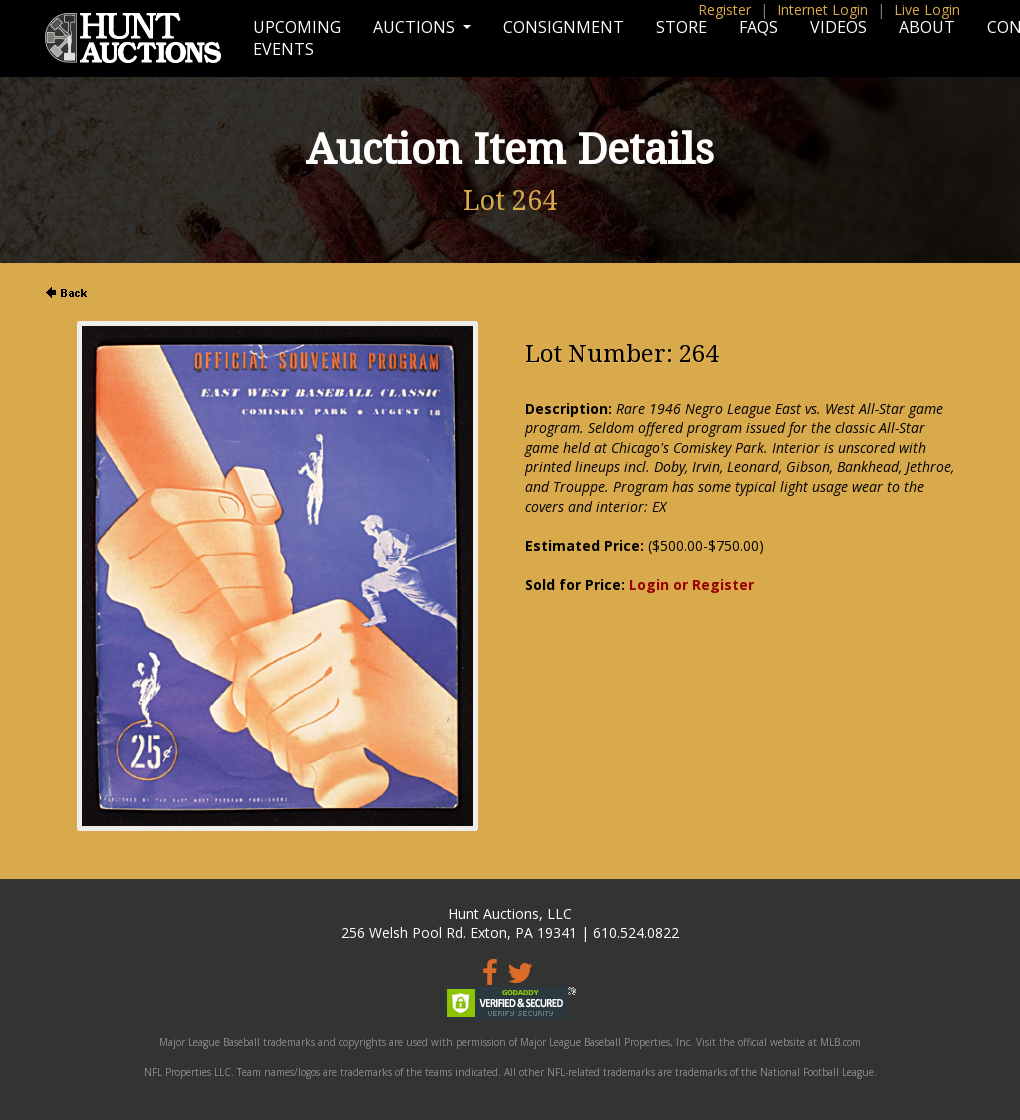 This screenshot has width=1020, height=1120. What do you see at coordinates (691, 584) in the screenshot?
I see `Login or Register` at bounding box center [691, 584].